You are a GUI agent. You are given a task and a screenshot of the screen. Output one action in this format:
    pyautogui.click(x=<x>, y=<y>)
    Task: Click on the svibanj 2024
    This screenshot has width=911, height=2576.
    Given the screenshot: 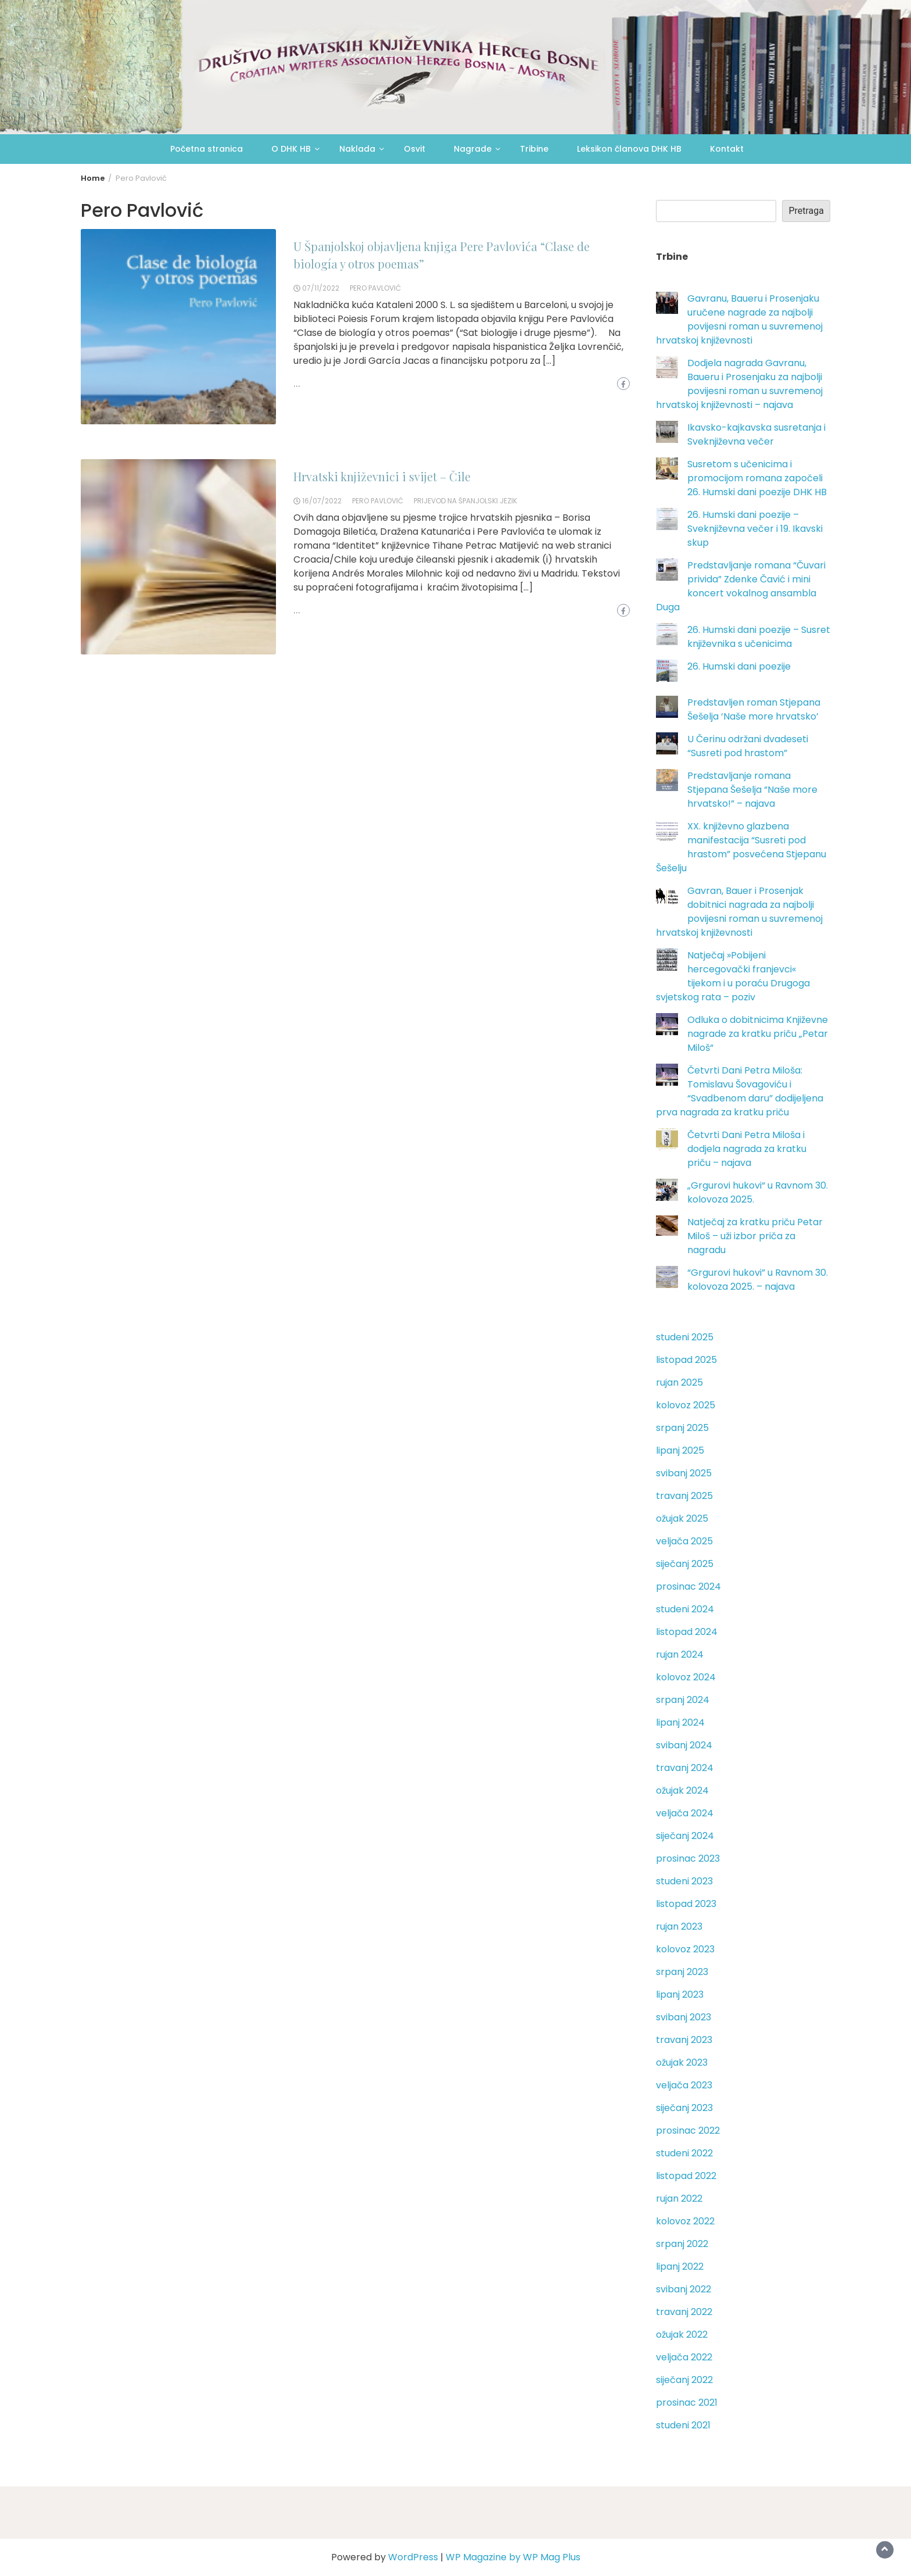 What is the action you would take?
    pyautogui.click(x=684, y=1745)
    